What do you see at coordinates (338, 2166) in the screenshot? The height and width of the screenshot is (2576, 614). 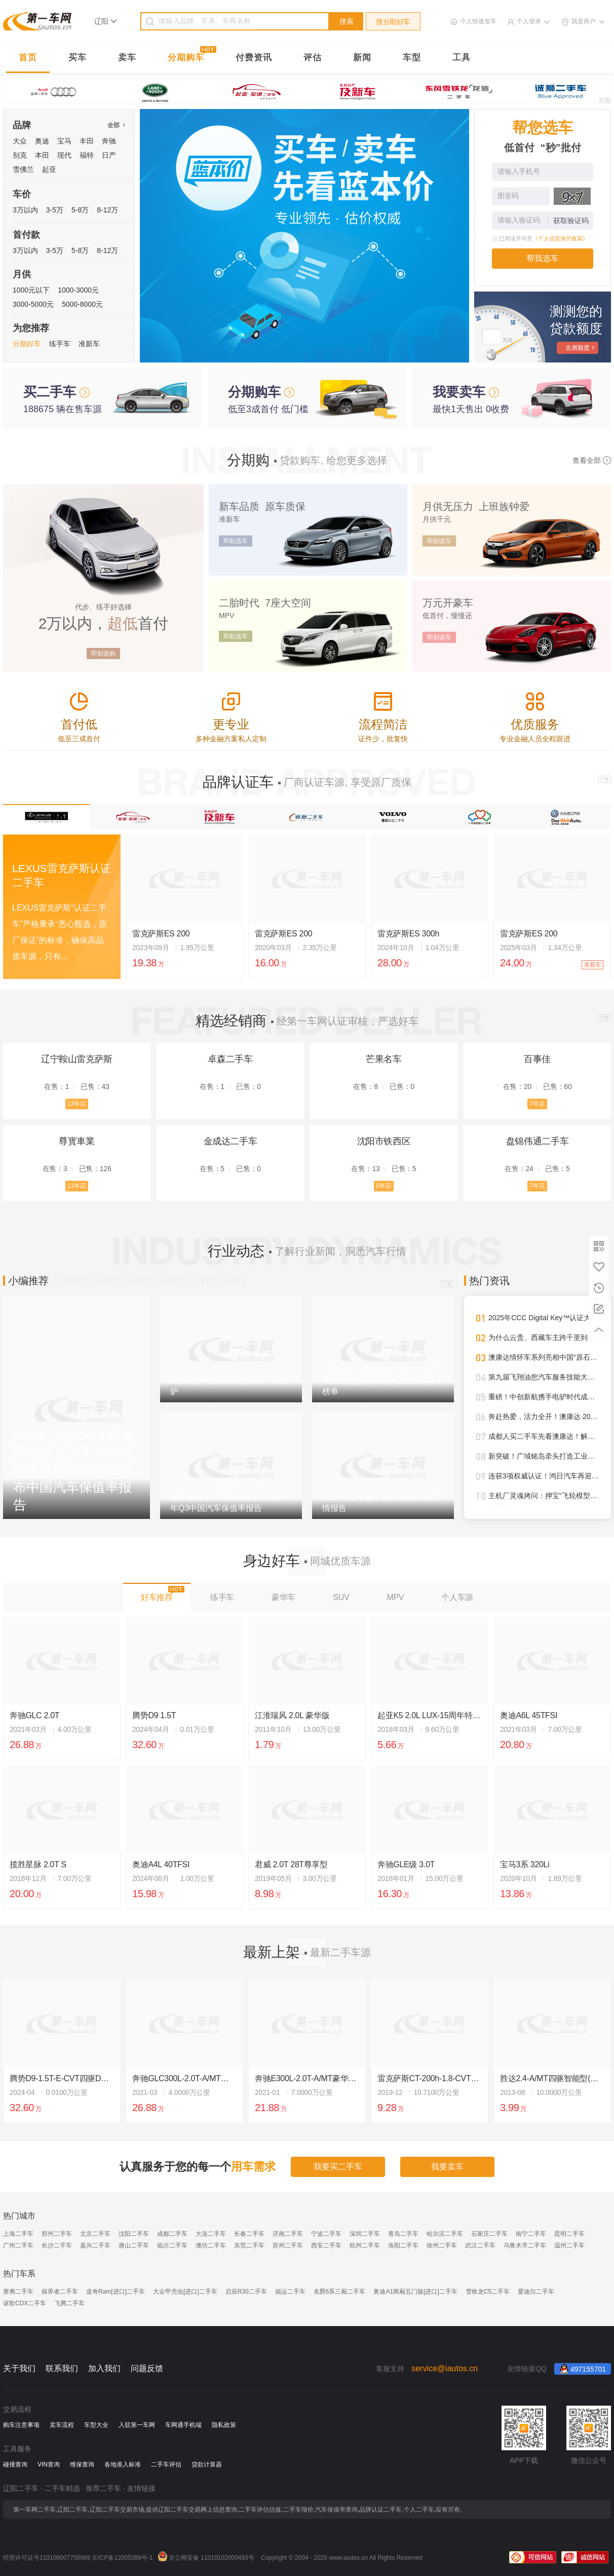 I see `我要买二手车` at bounding box center [338, 2166].